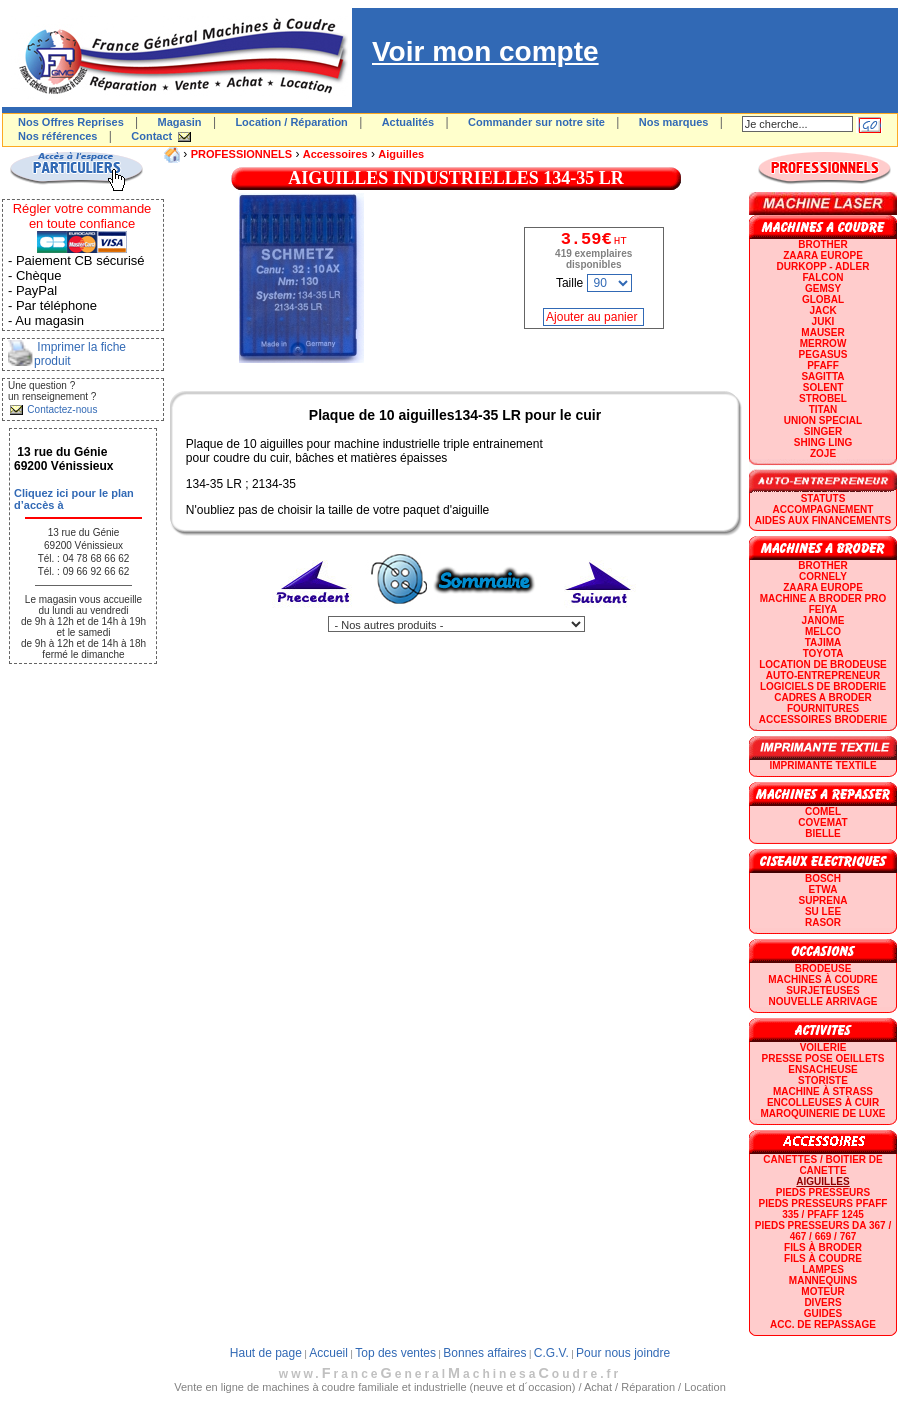 The width and height of the screenshot is (900, 1405). Describe the element at coordinates (823, 299) in the screenshot. I see `GLOBAL` at that location.